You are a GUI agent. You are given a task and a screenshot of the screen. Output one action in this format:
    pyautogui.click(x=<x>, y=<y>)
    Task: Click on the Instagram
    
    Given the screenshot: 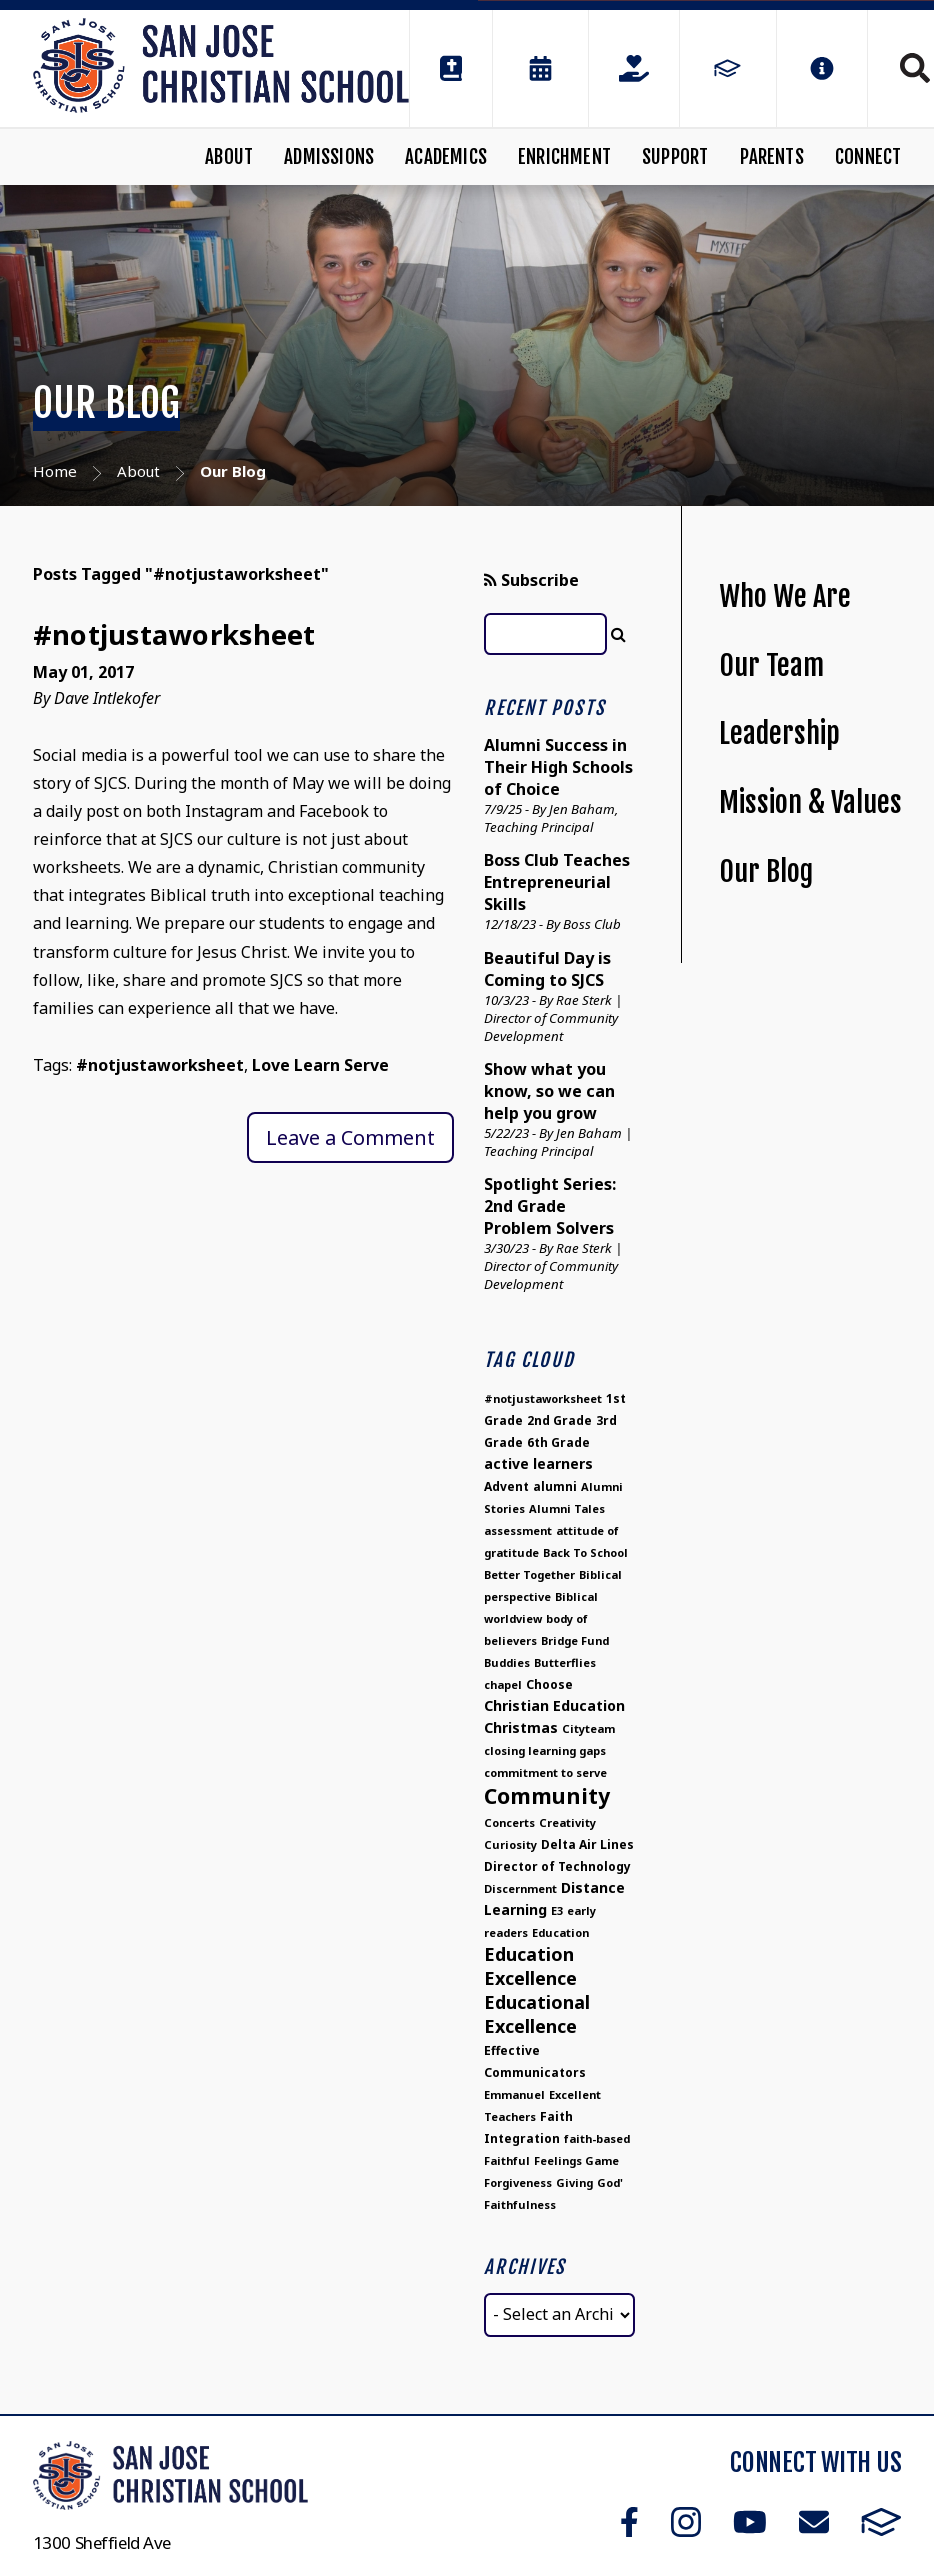 What is the action you would take?
    pyautogui.click(x=686, y=2522)
    